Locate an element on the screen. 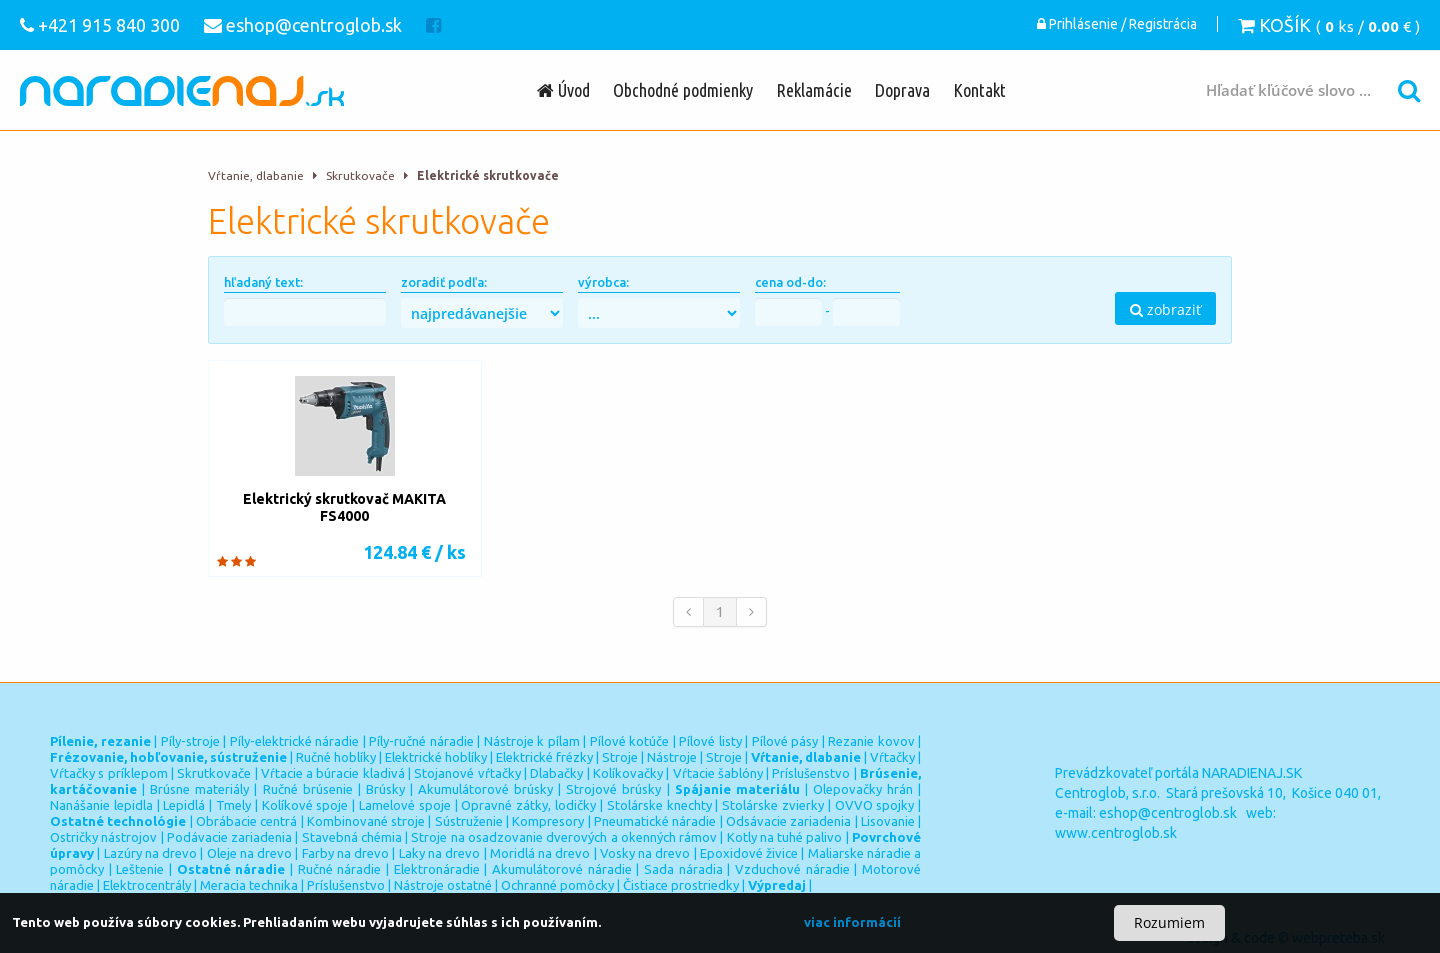 The height and width of the screenshot is (953, 1440). Stavebná chémia is located at coordinates (352, 837).